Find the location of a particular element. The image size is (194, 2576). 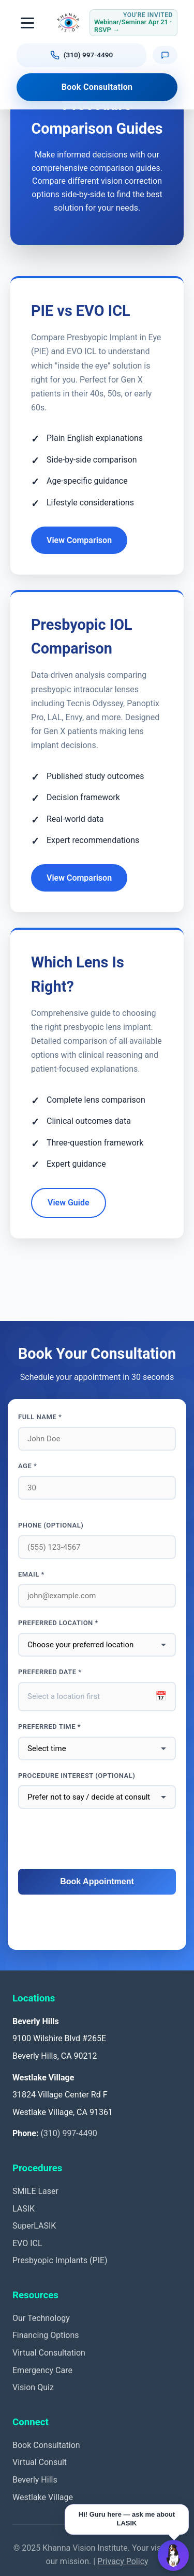

[Open Guru AI chat] is located at coordinates (173, 2555).